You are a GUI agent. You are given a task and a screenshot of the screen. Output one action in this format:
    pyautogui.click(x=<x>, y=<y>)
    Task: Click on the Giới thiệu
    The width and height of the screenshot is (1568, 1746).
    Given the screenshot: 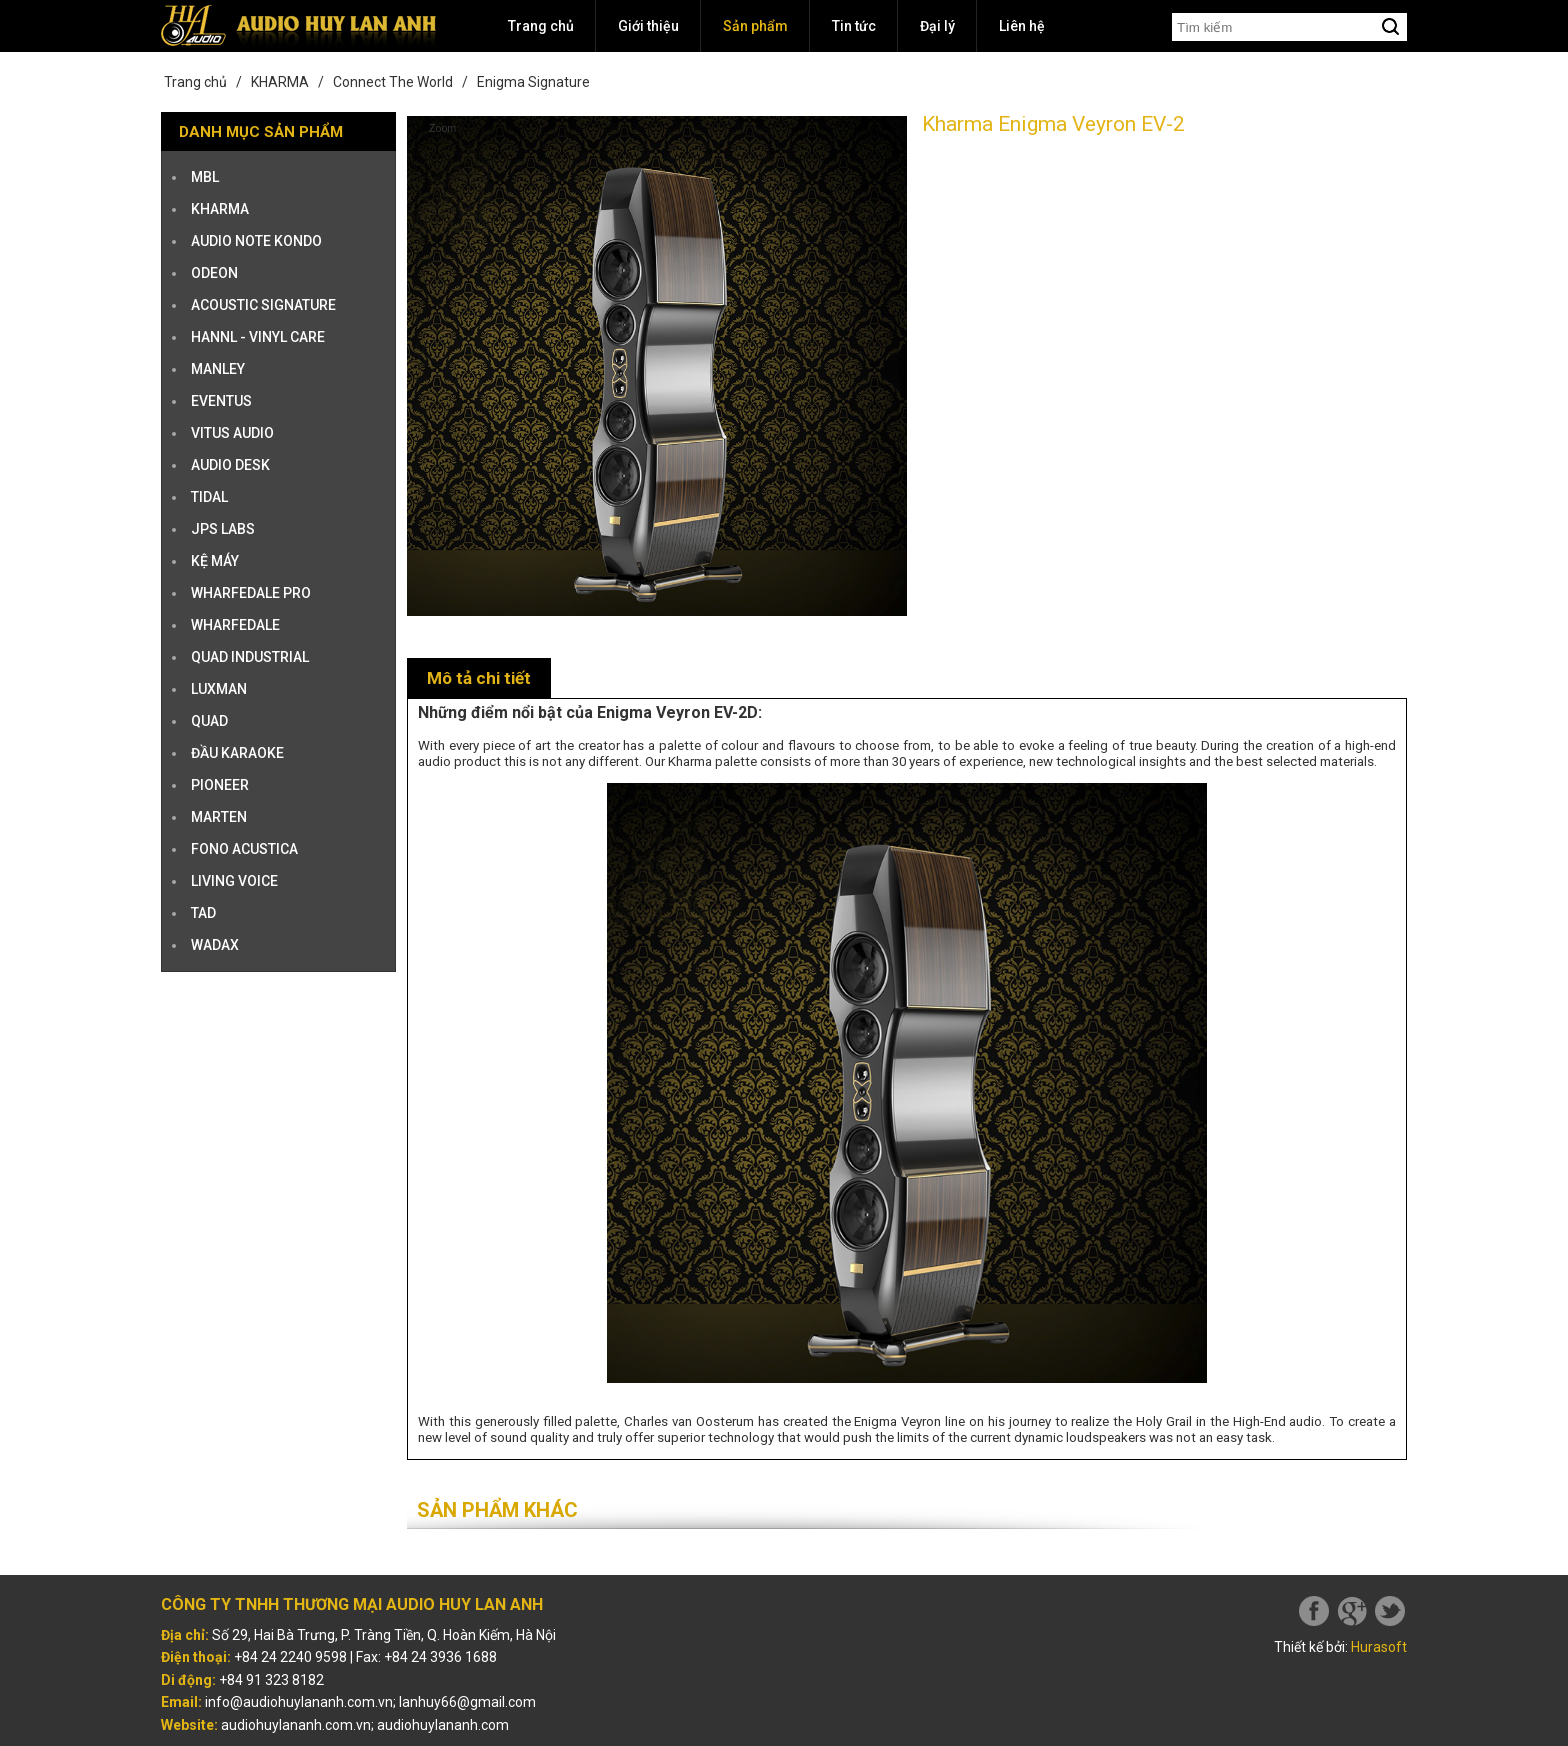 What is the action you would take?
    pyautogui.click(x=648, y=26)
    